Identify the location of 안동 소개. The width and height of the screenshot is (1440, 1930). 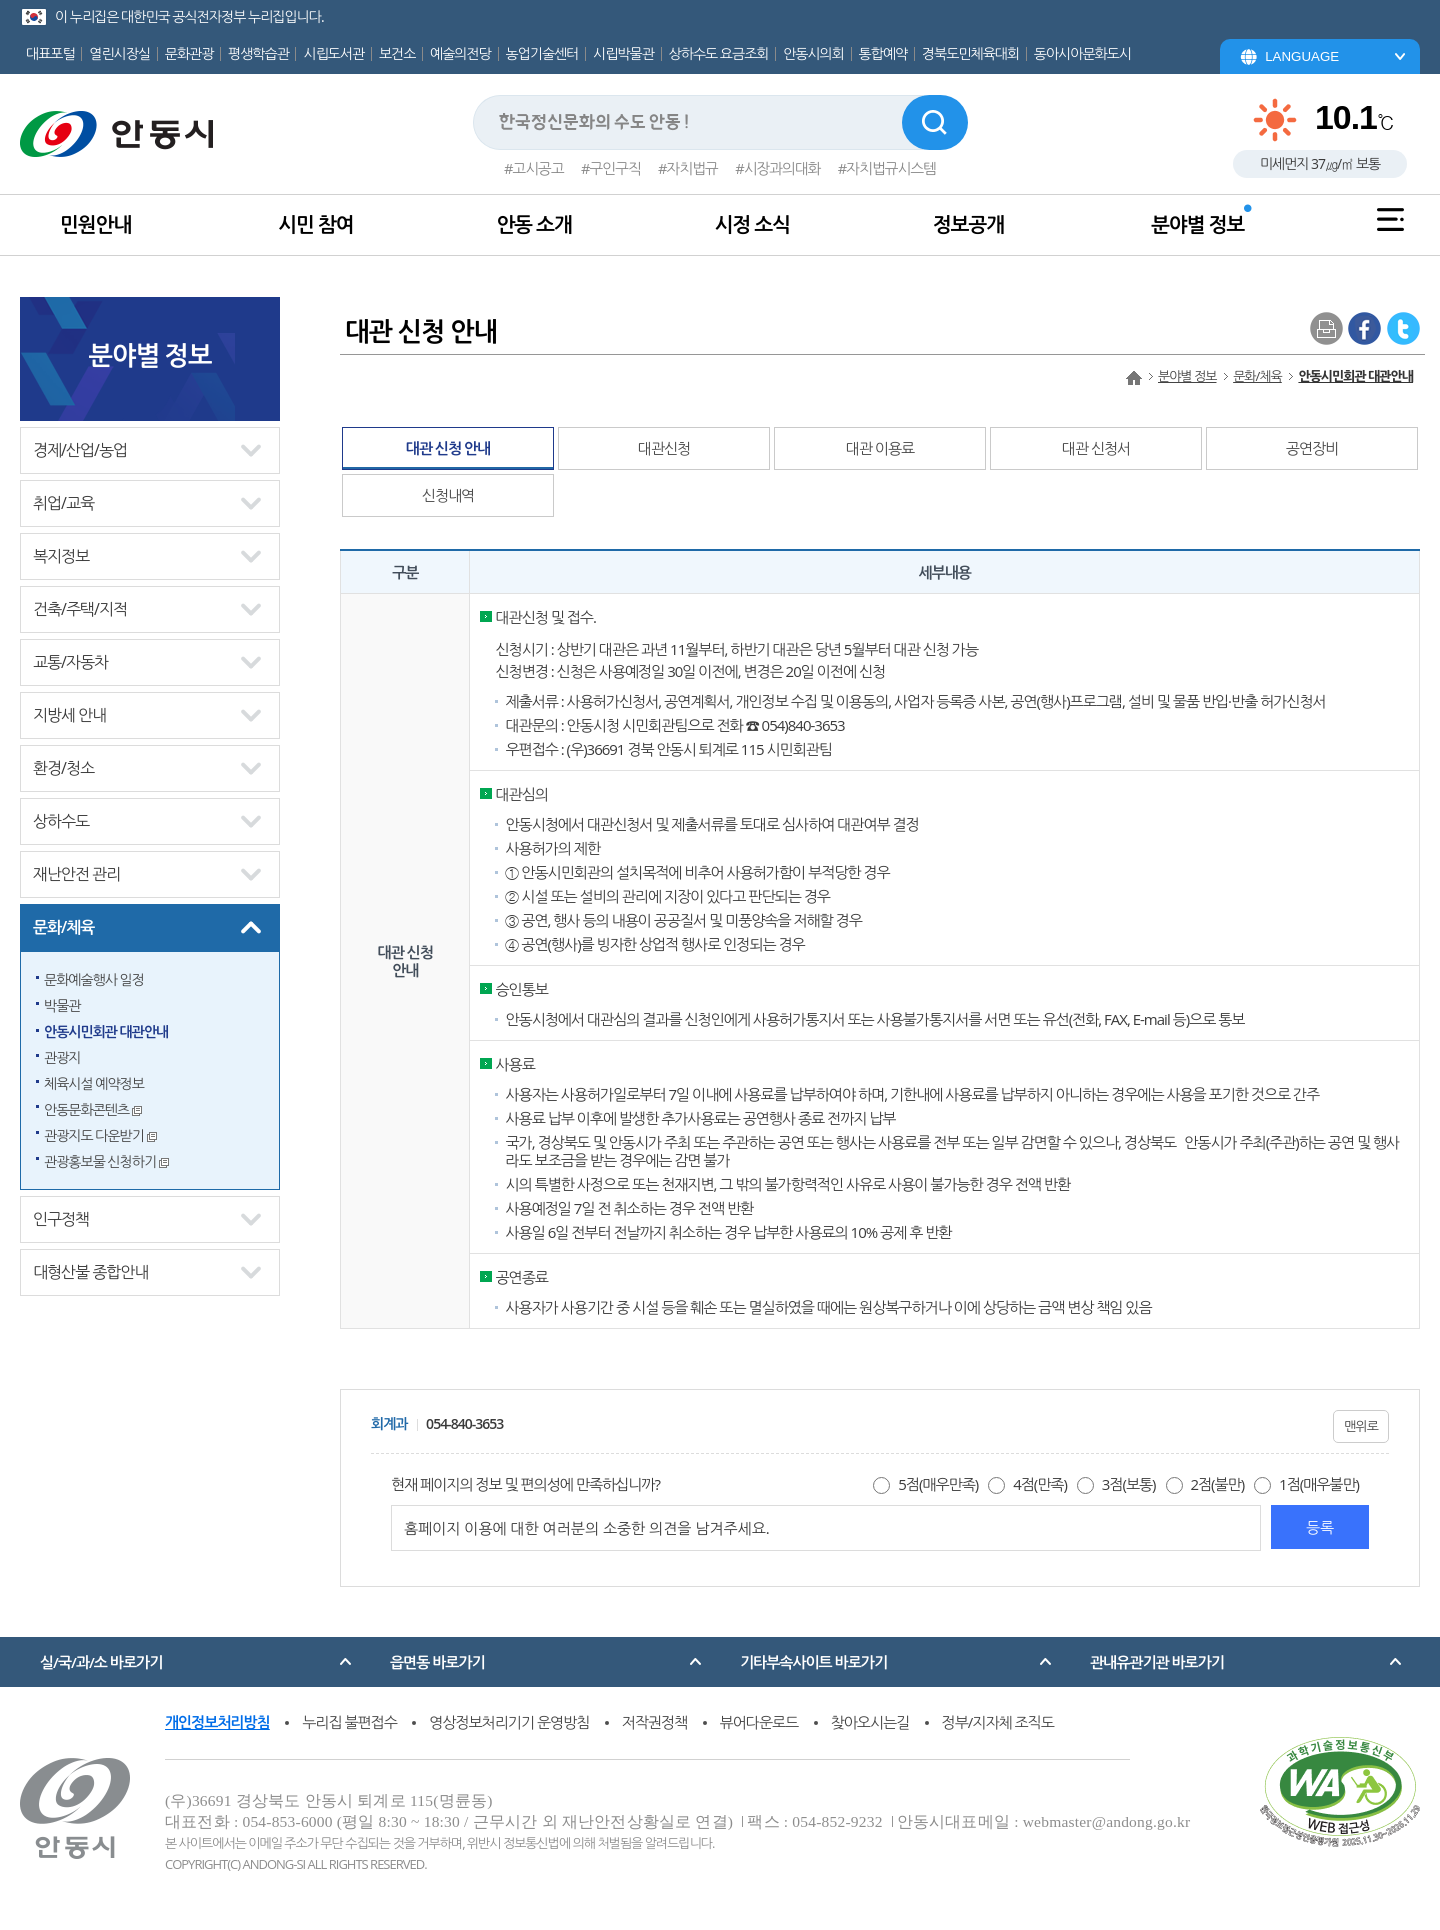
(533, 224).